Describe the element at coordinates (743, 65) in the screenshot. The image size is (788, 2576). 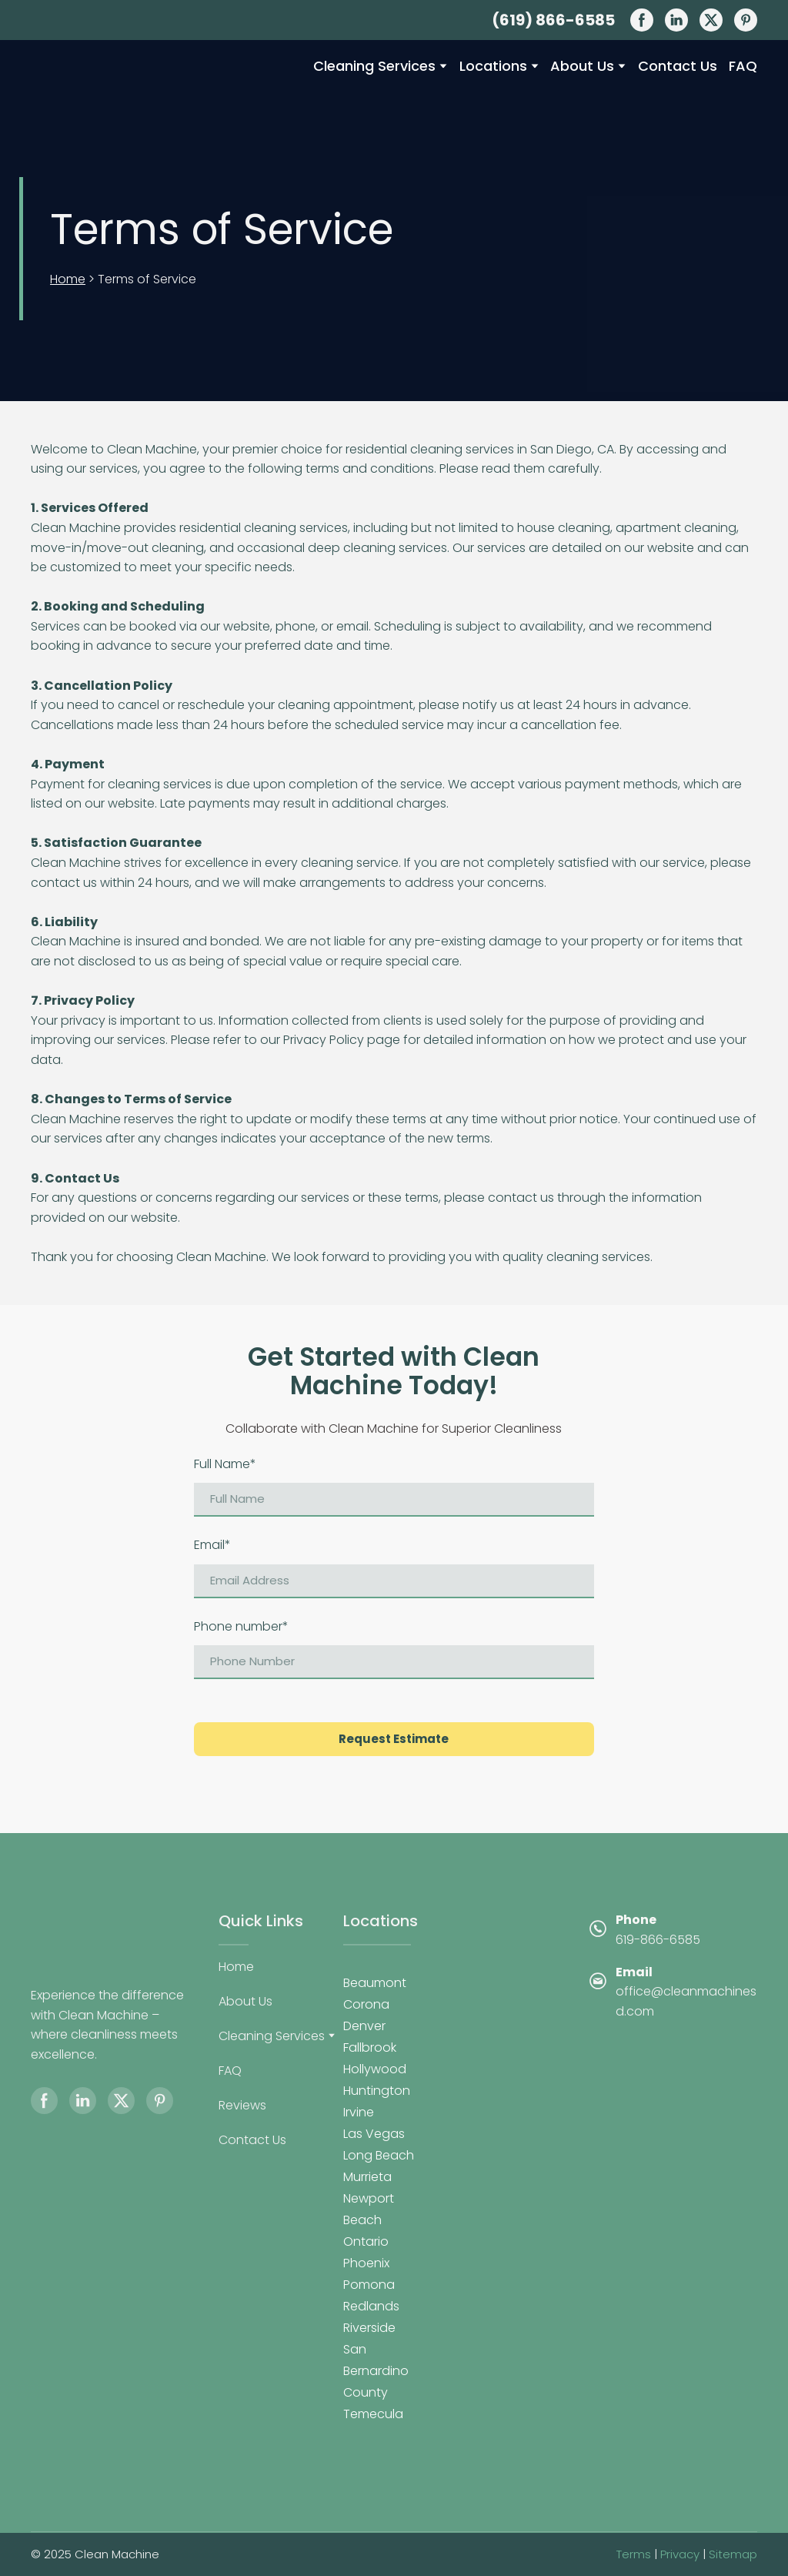
I see `FAQ` at that location.